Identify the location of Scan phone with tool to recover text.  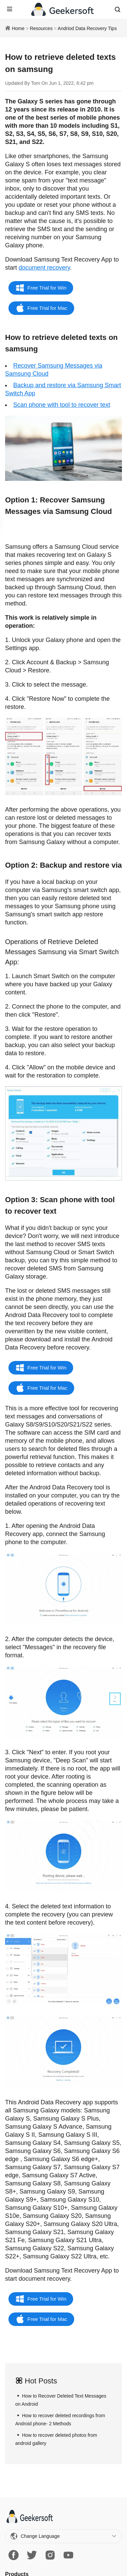
(61, 404).